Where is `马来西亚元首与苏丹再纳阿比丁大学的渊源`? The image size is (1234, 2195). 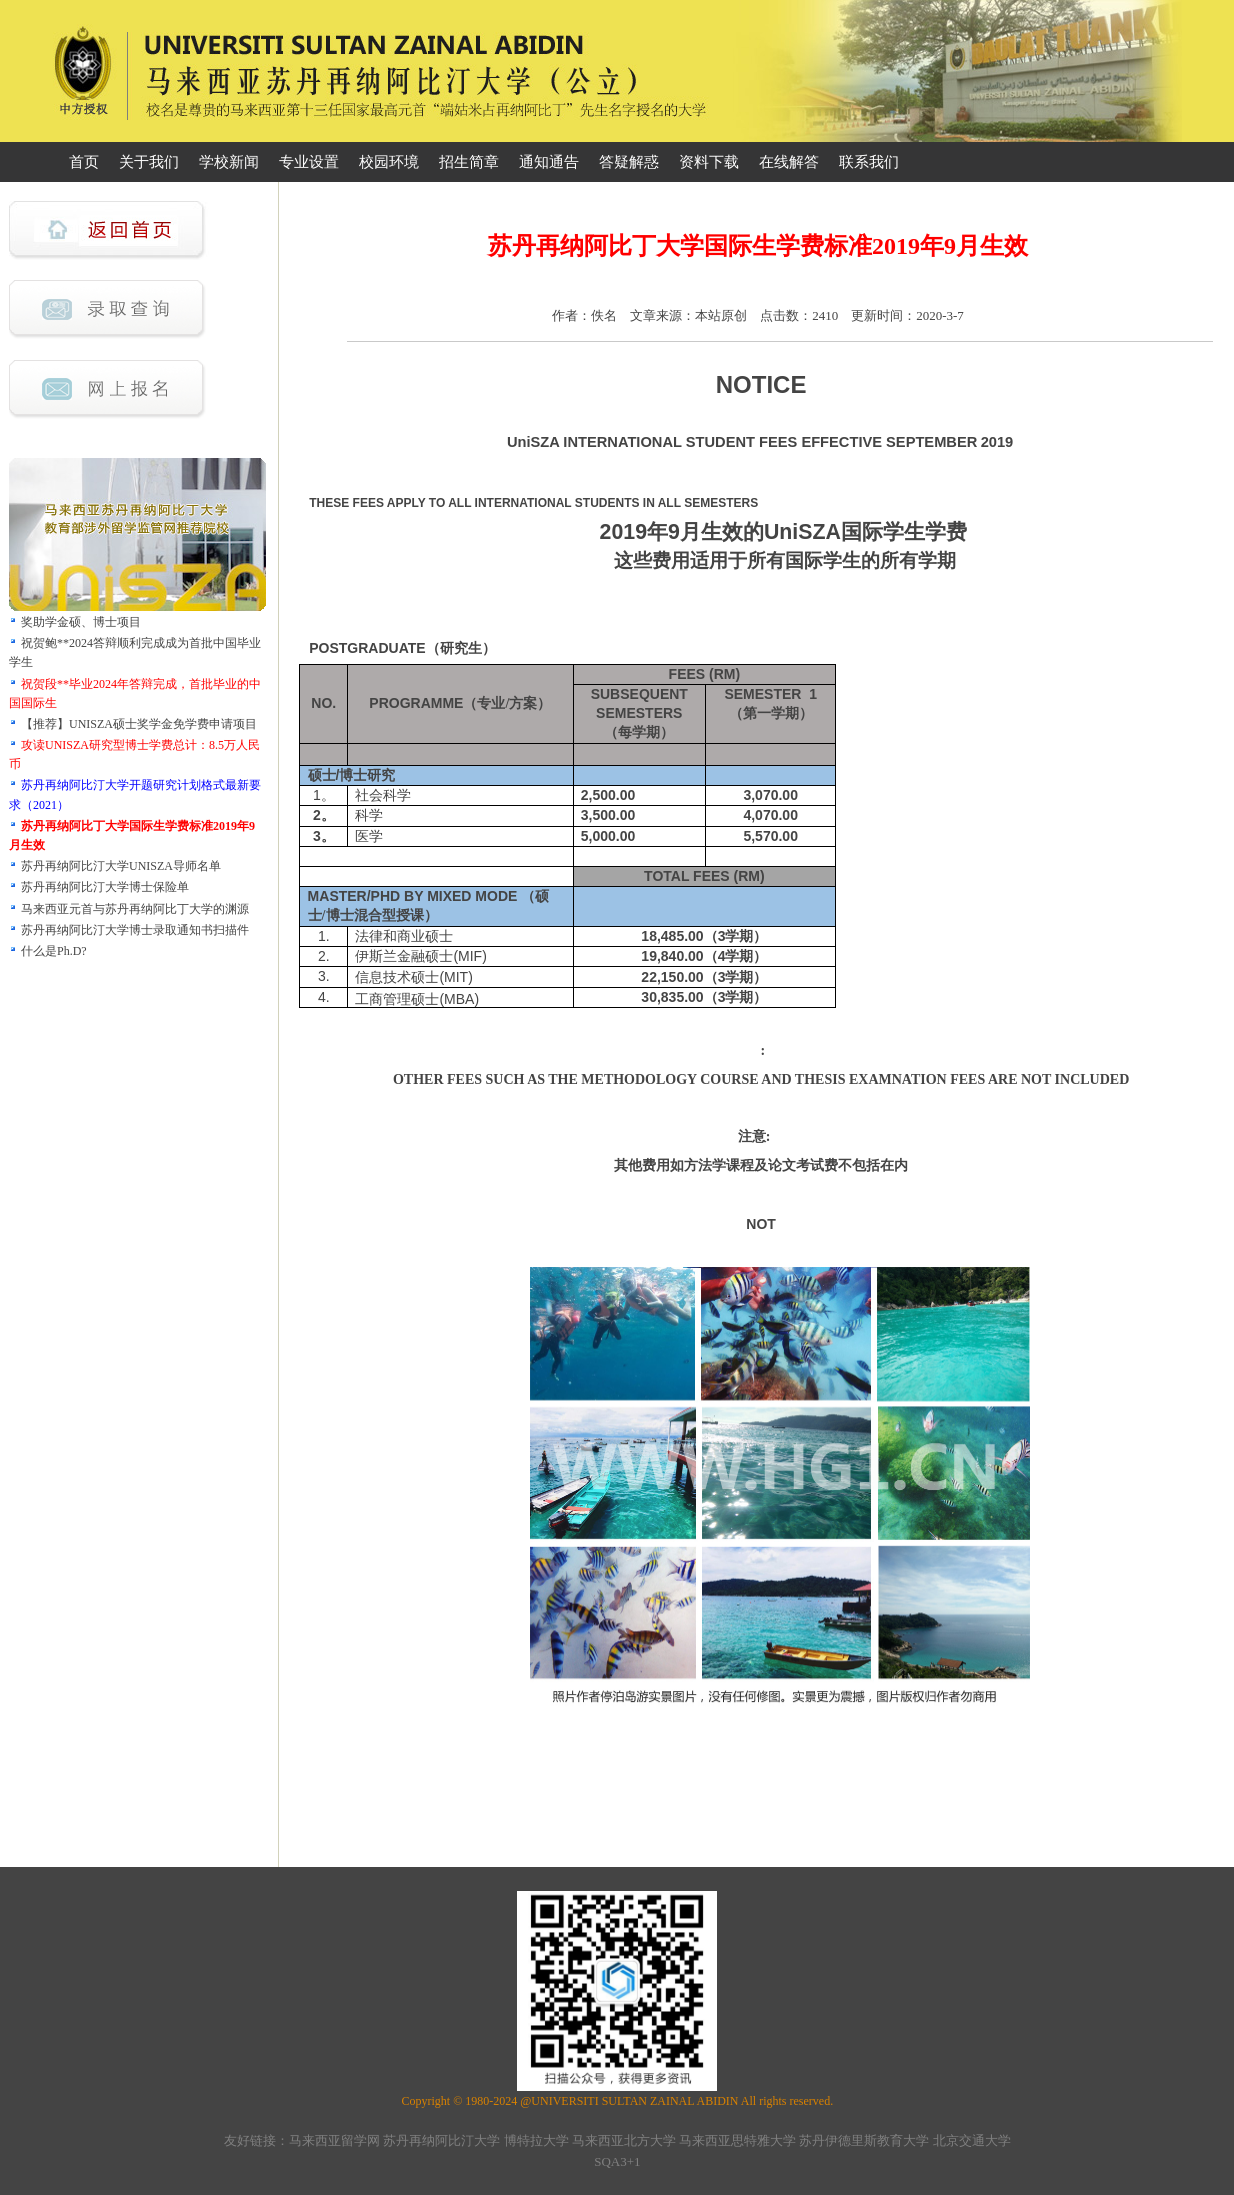 马来西亚元首与苏丹再纳阿比丁大学的渊源 is located at coordinates (135, 909).